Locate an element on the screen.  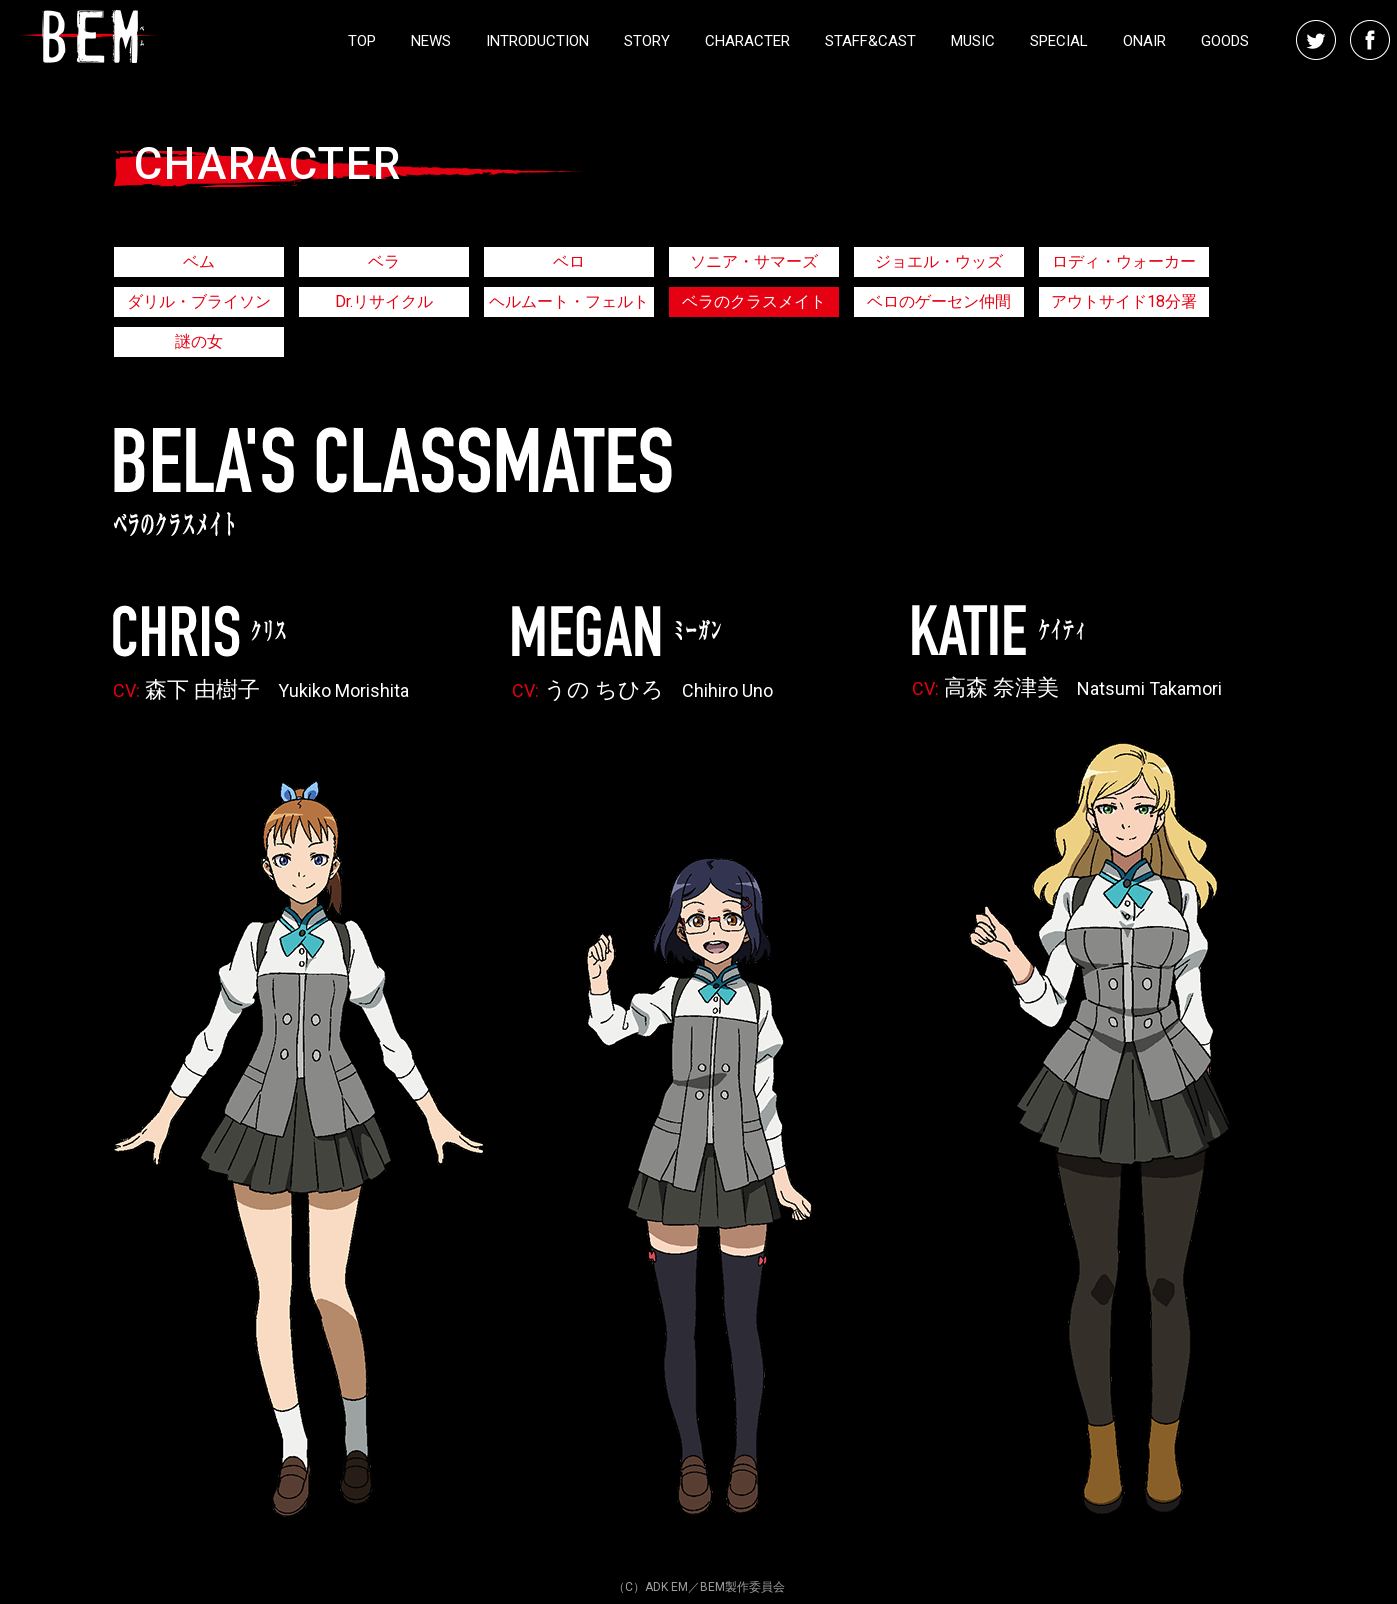
NEWS is located at coordinates (431, 41).